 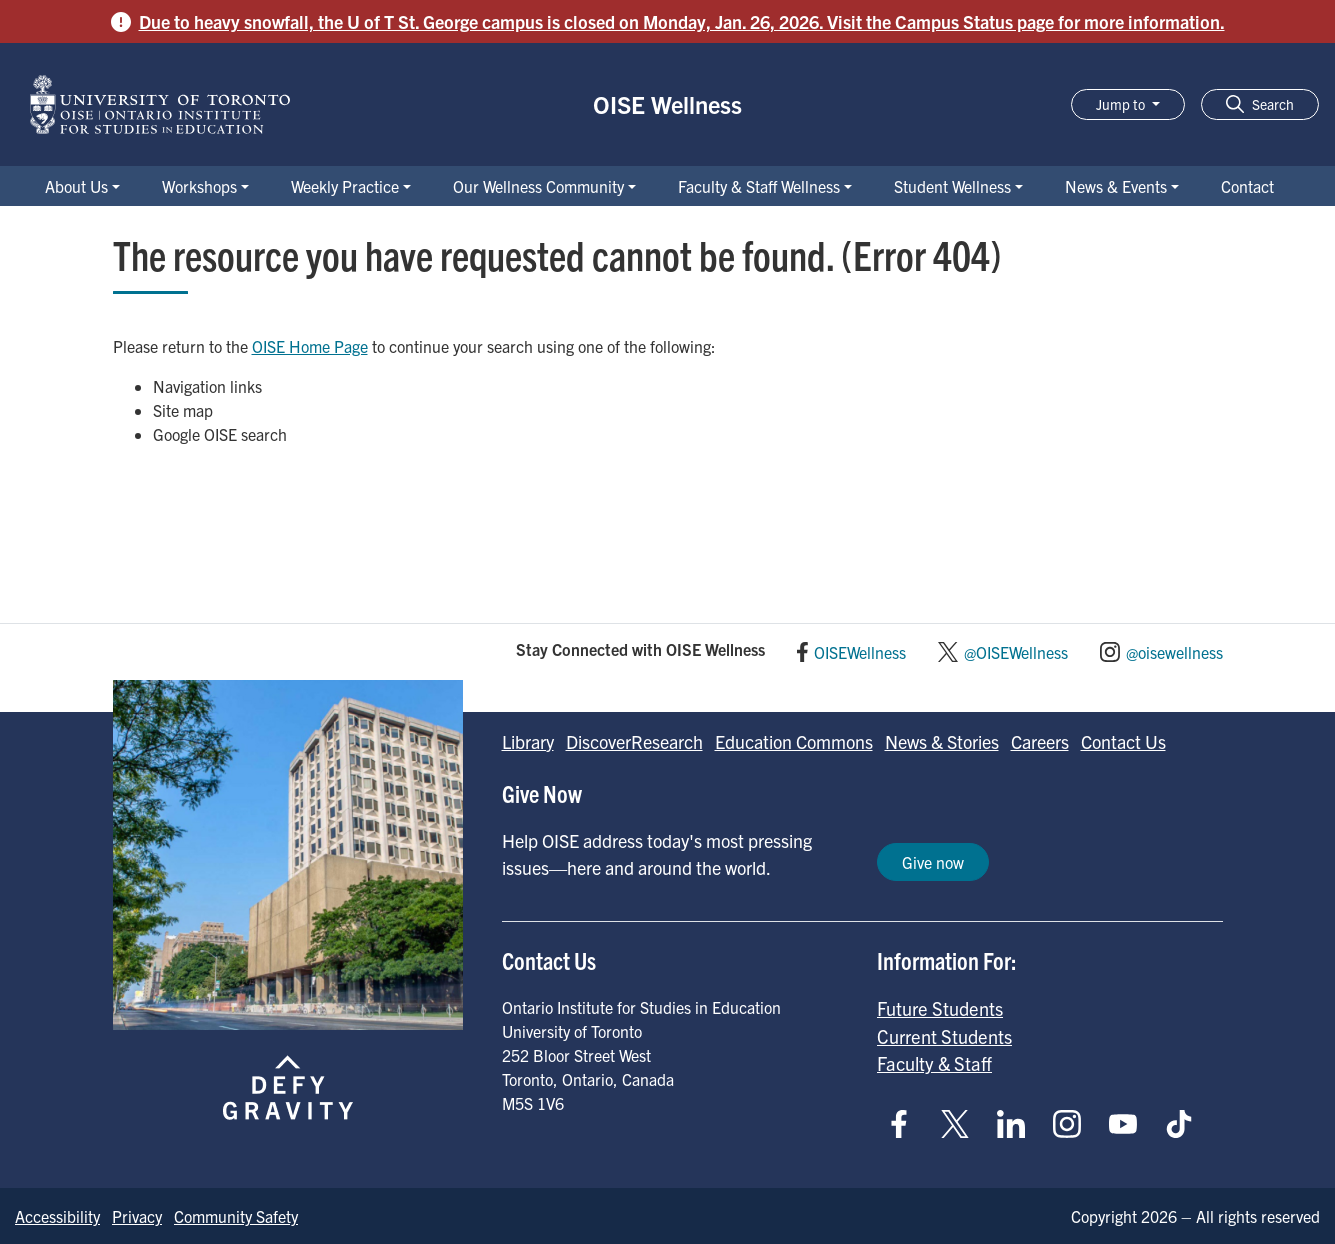 What do you see at coordinates (1174, 652) in the screenshot?
I see `@oisewellness` at bounding box center [1174, 652].